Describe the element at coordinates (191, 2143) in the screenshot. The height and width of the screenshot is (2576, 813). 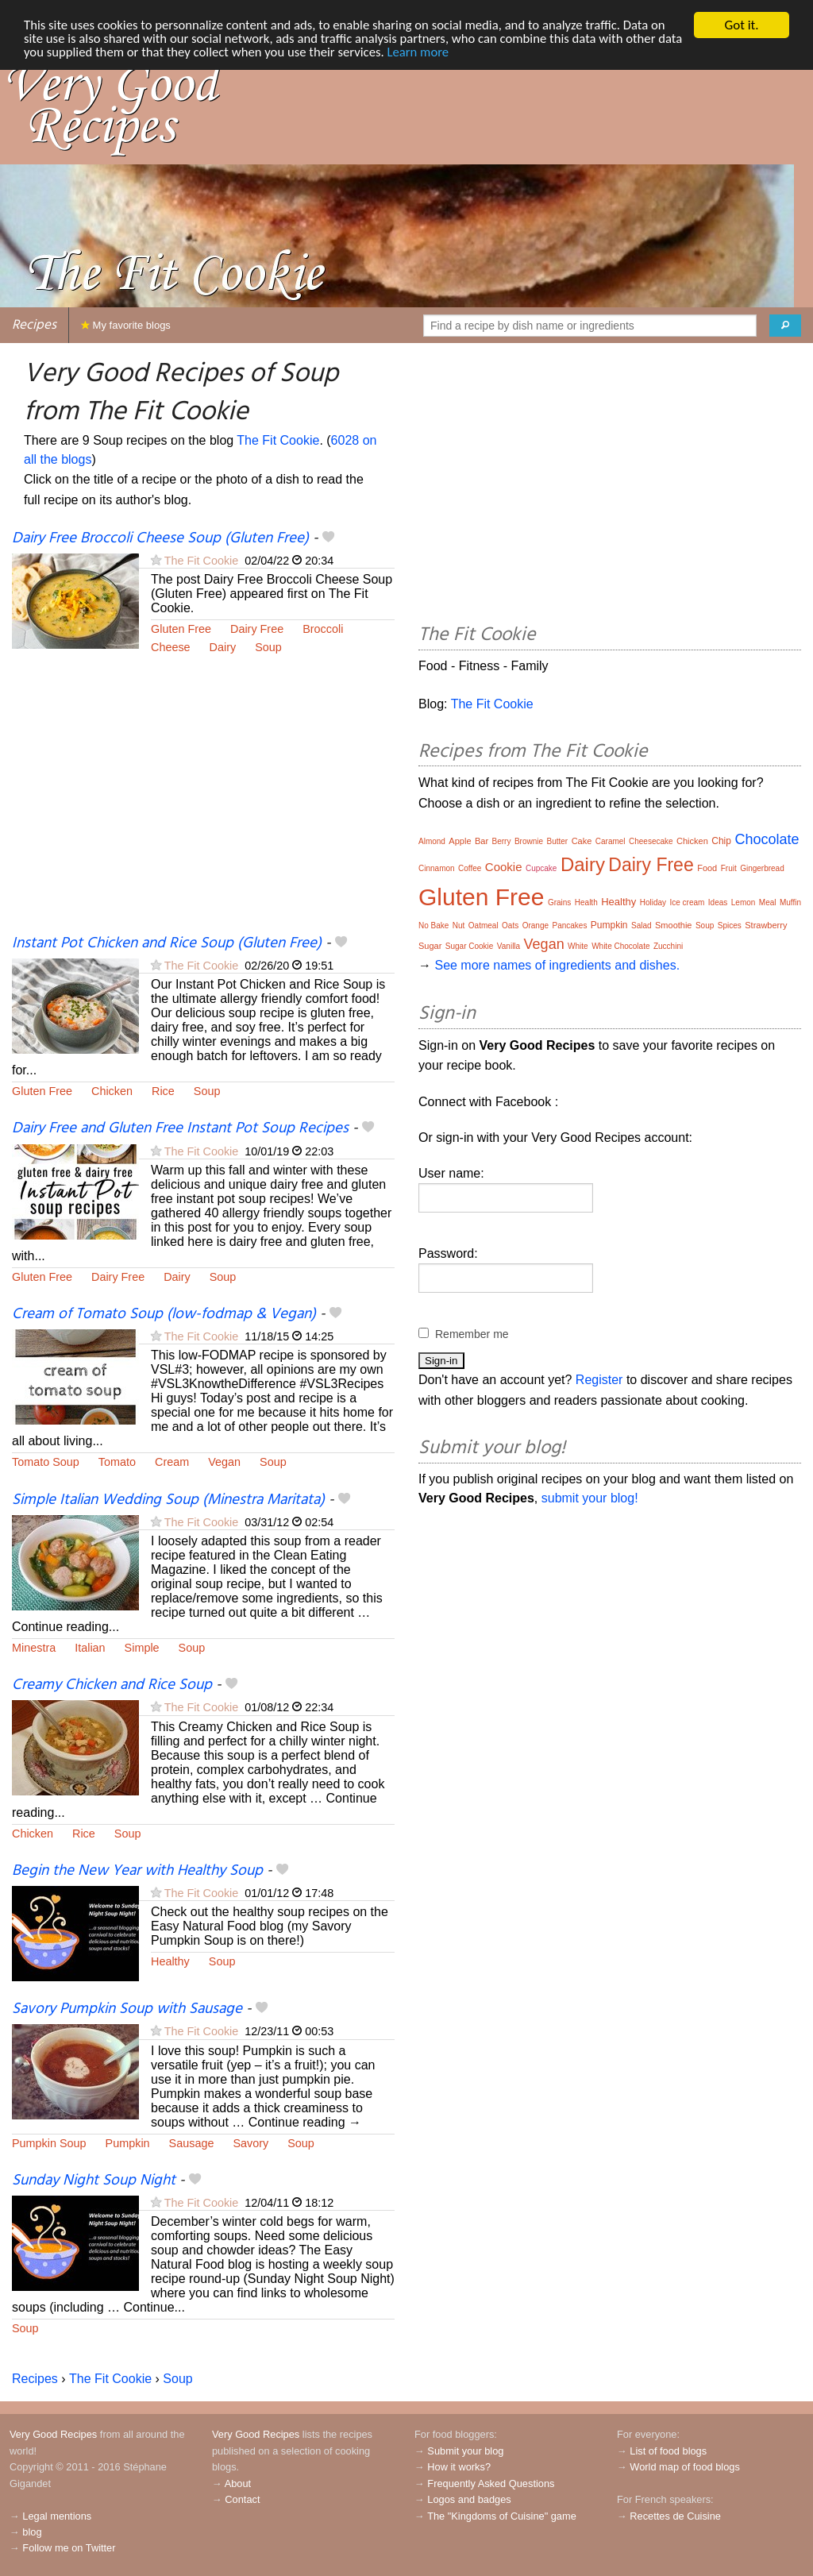
I see `Sausage` at that location.